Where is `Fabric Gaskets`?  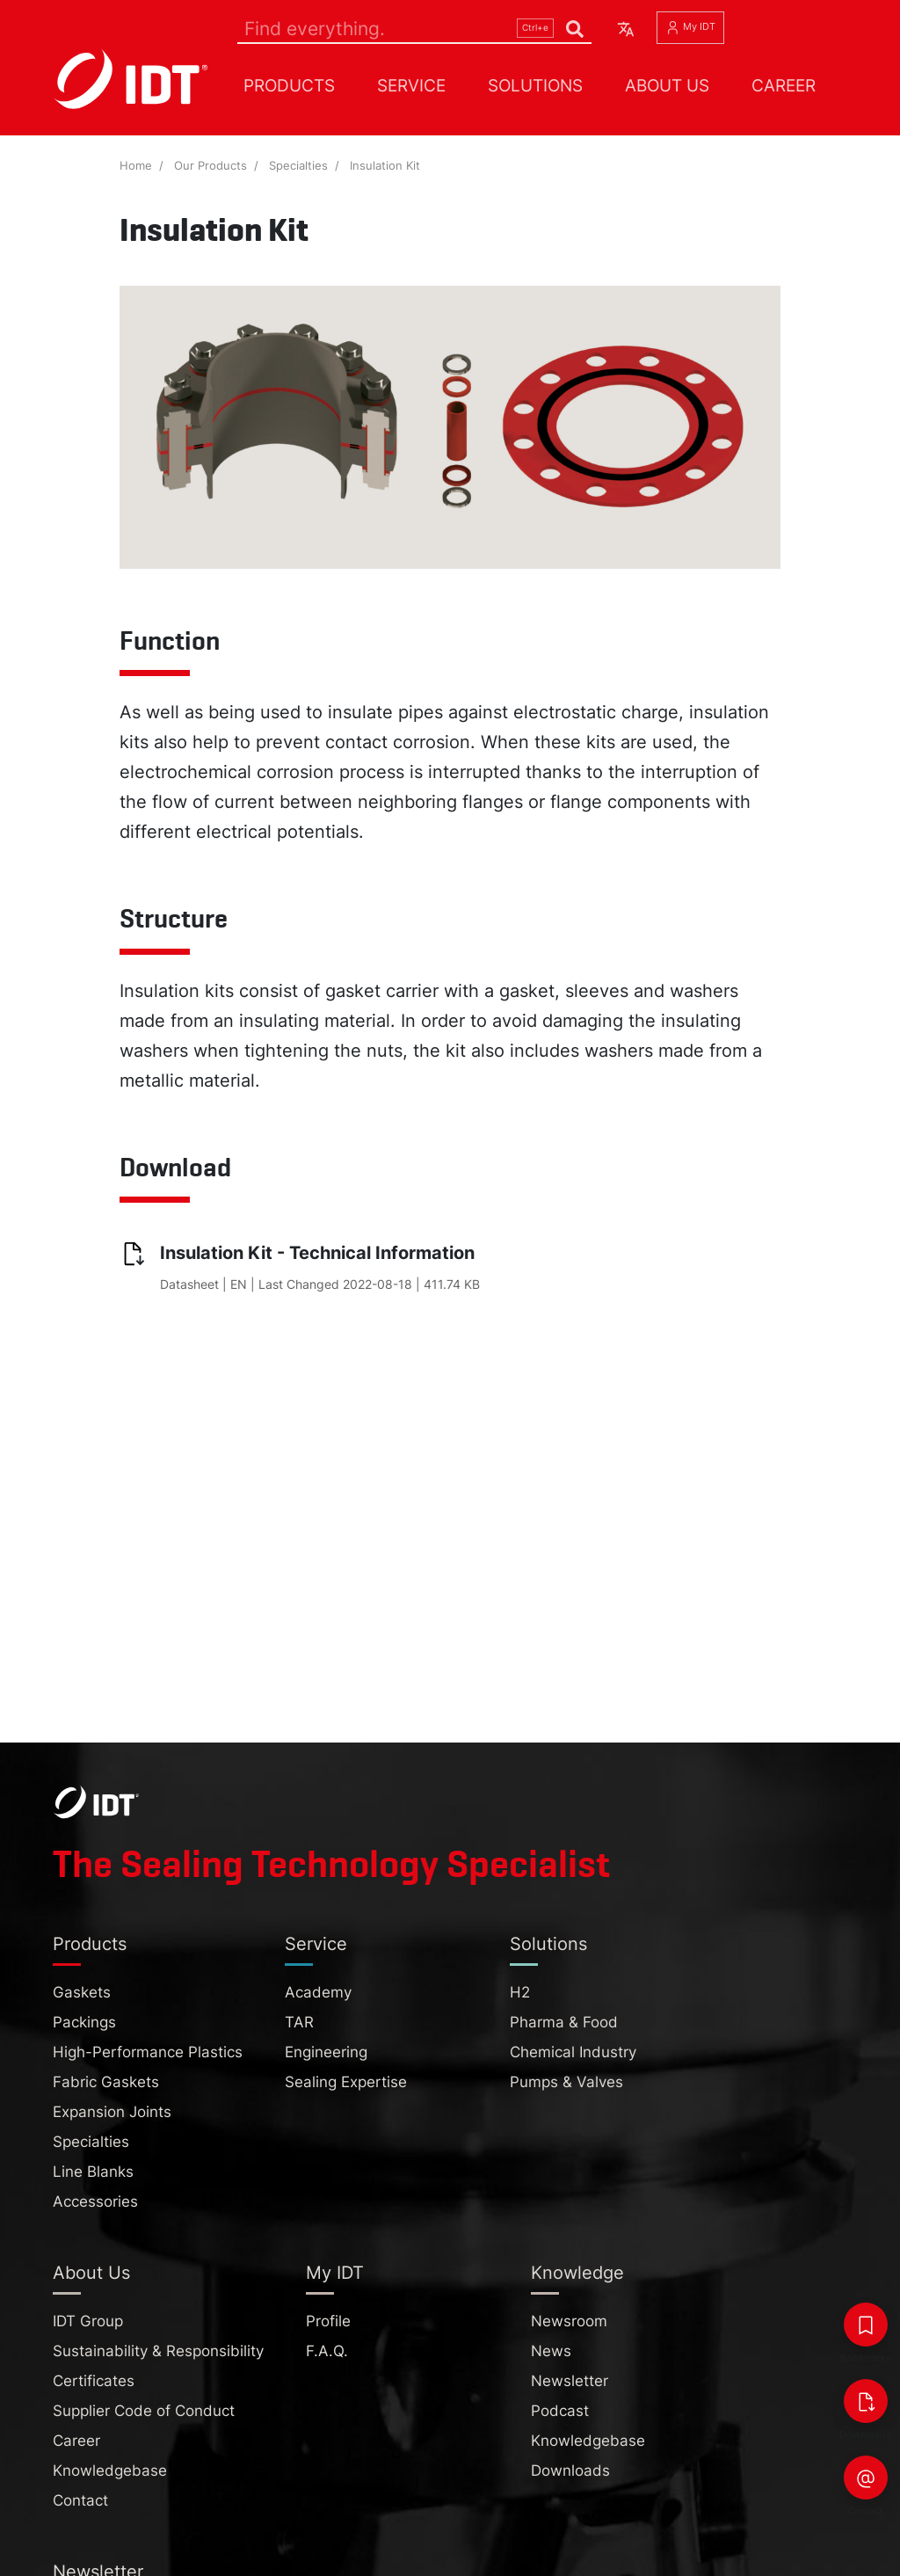
Fabric Gaskets is located at coordinates (106, 2082).